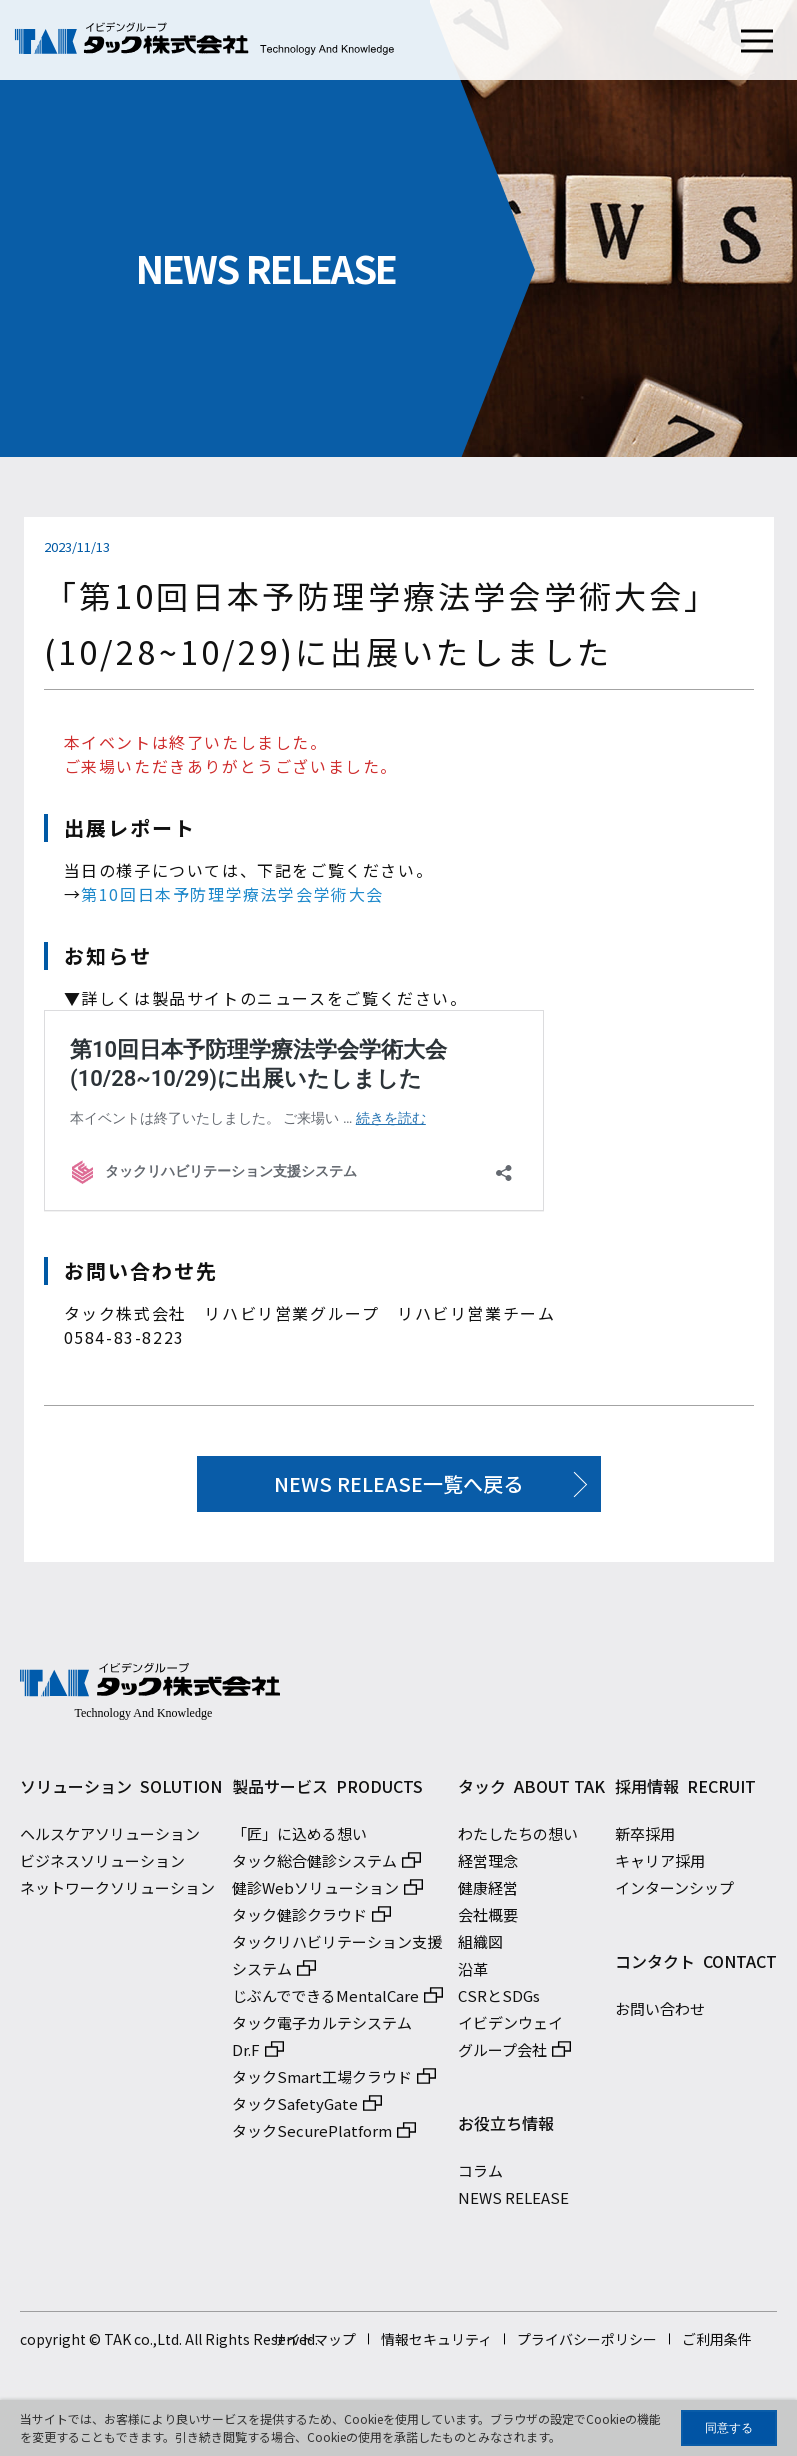  What do you see at coordinates (325, 2001) in the screenshot?
I see `じぶんでできるMentalCare` at bounding box center [325, 2001].